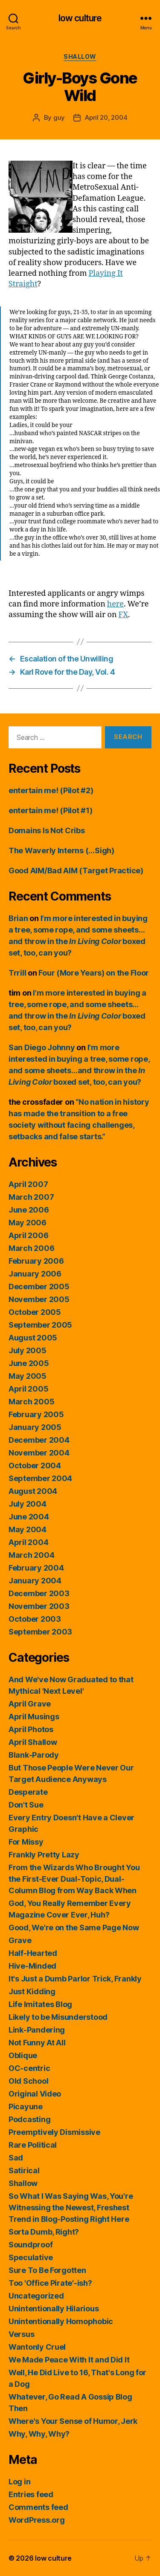  What do you see at coordinates (33, 2144) in the screenshot?
I see `Rare Political` at bounding box center [33, 2144].